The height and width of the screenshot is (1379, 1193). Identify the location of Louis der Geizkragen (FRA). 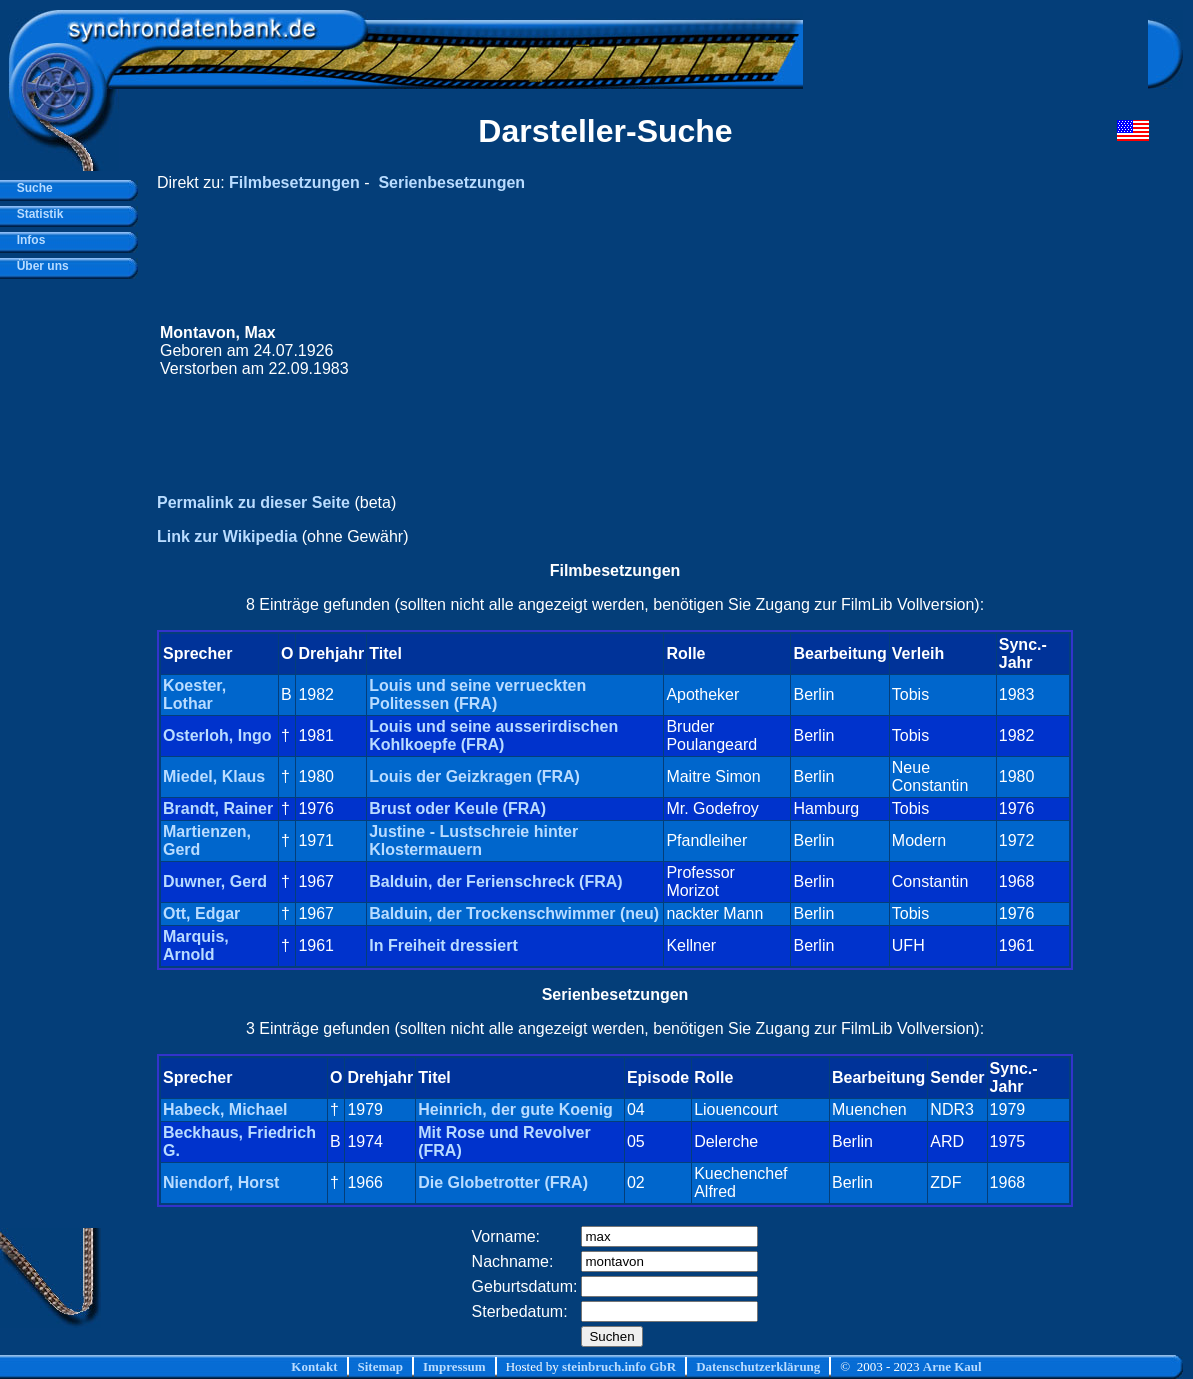
(474, 776).